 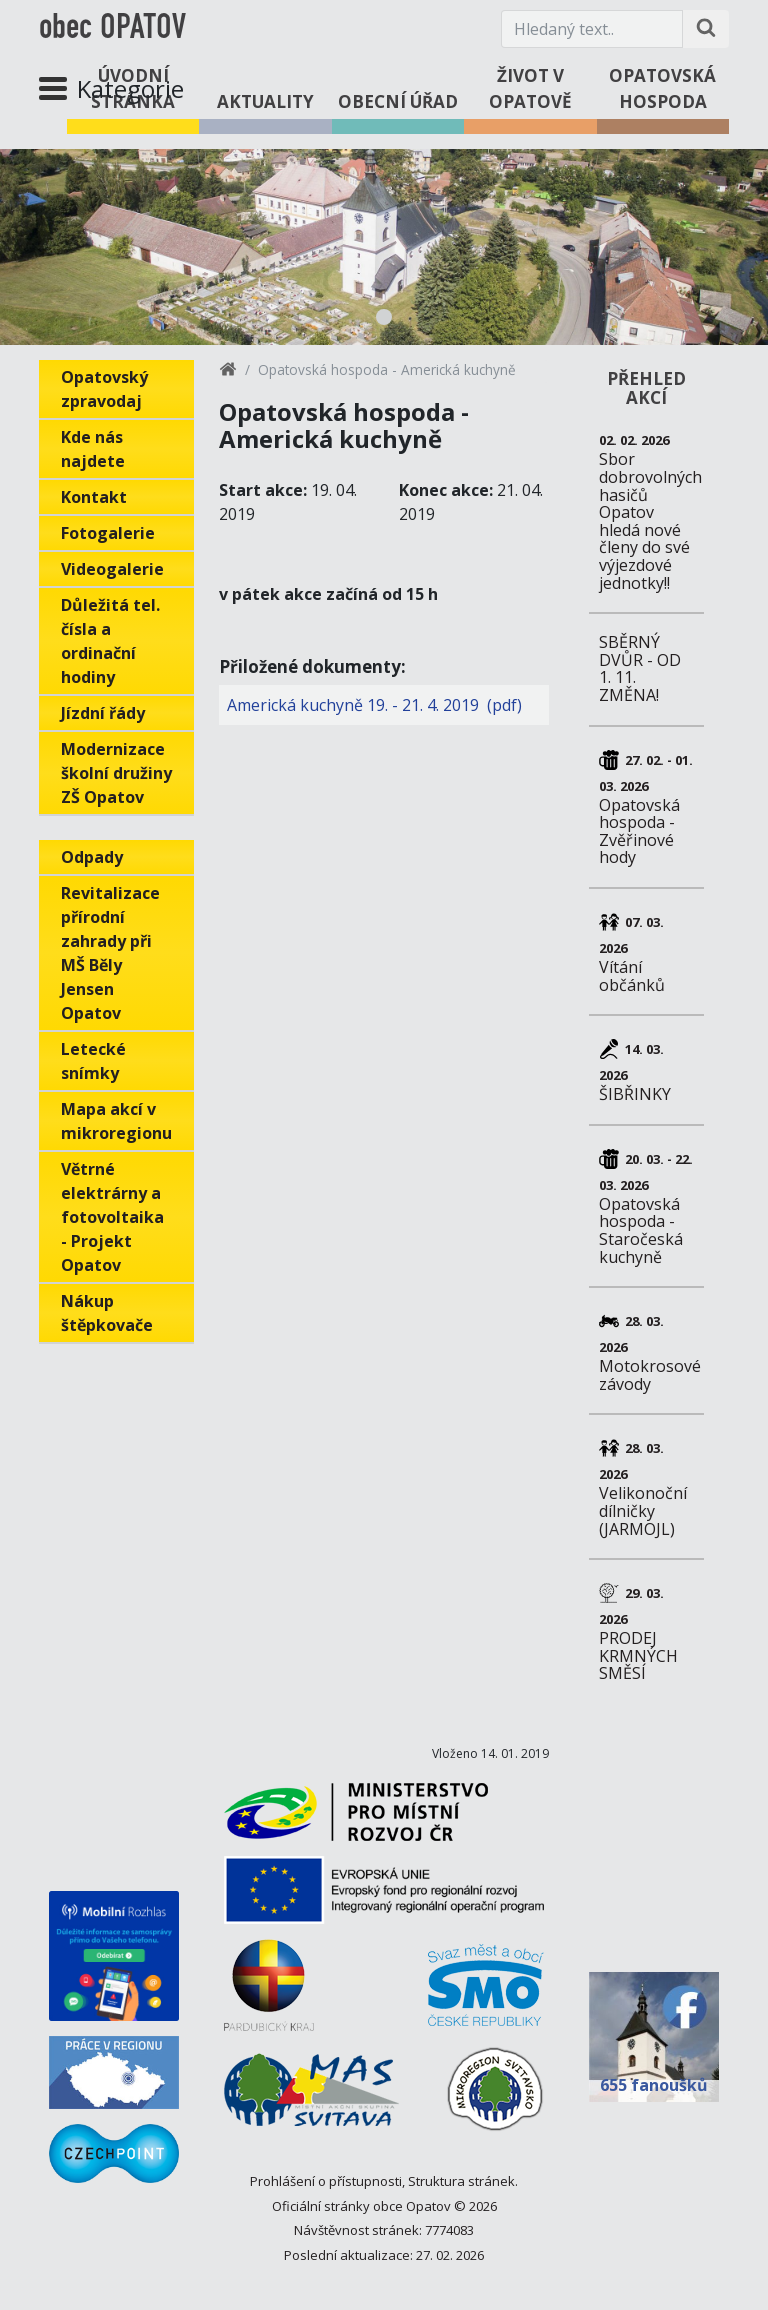 I want to click on Opatovská hospoda, so click(x=662, y=88).